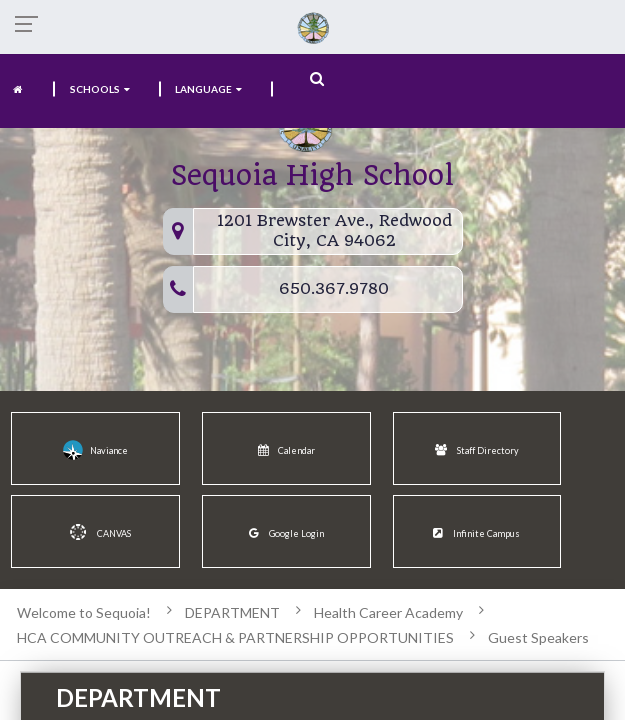 The height and width of the screenshot is (720, 625). What do you see at coordinates (84, 612) in the screenshot?
I see `Welcome to Sequoia!` at bounding box center [84, 612].